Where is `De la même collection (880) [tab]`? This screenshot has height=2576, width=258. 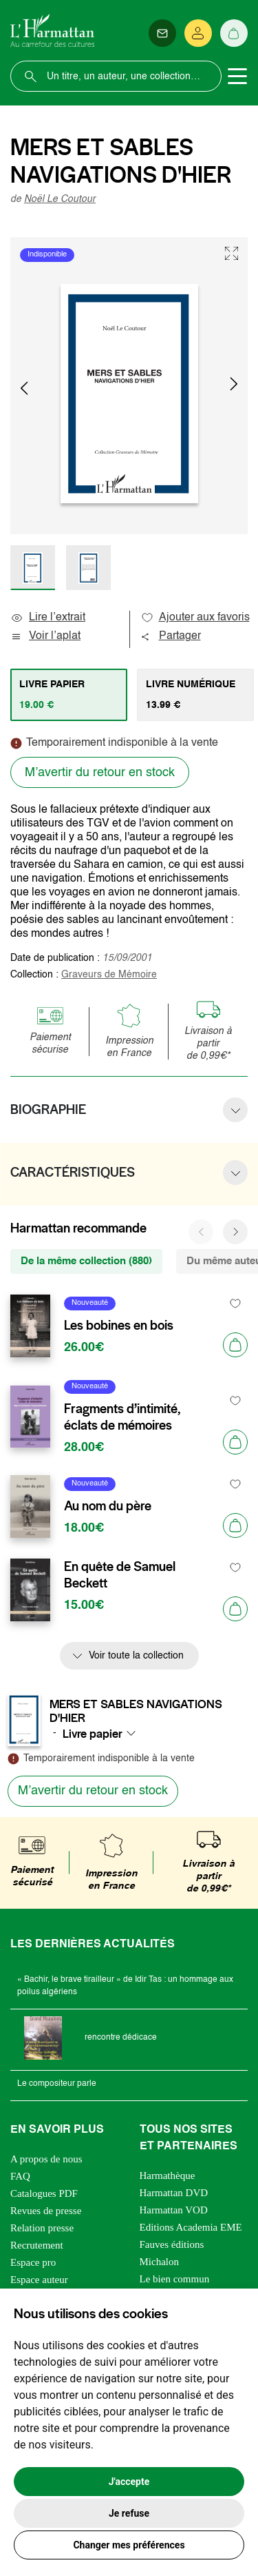 De la même collection (880) [tab] is located at coordinates (86, 1261).